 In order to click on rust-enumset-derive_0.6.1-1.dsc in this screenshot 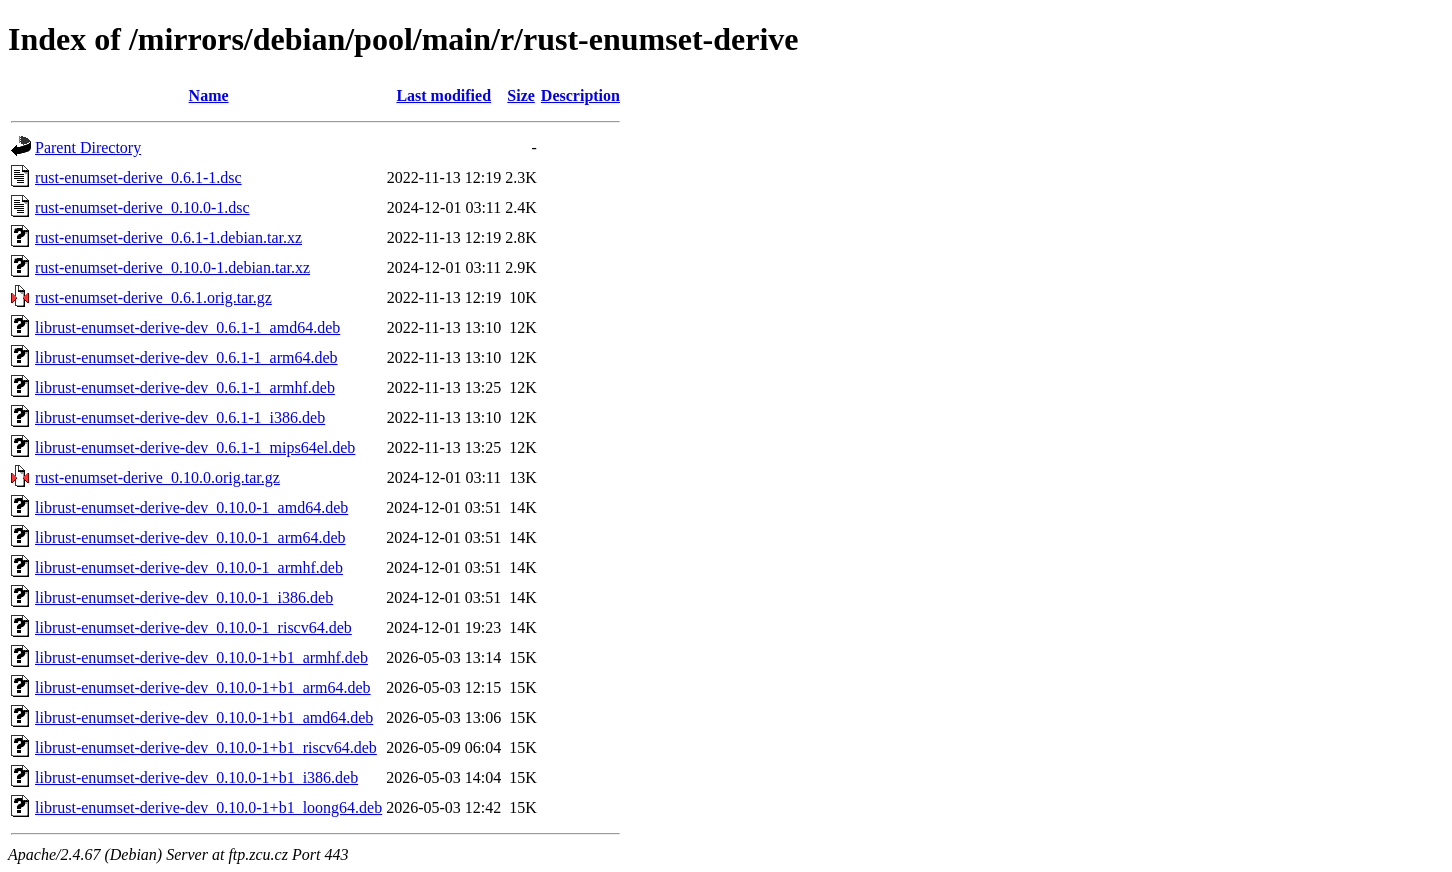, I will do `click(138, 177)`.